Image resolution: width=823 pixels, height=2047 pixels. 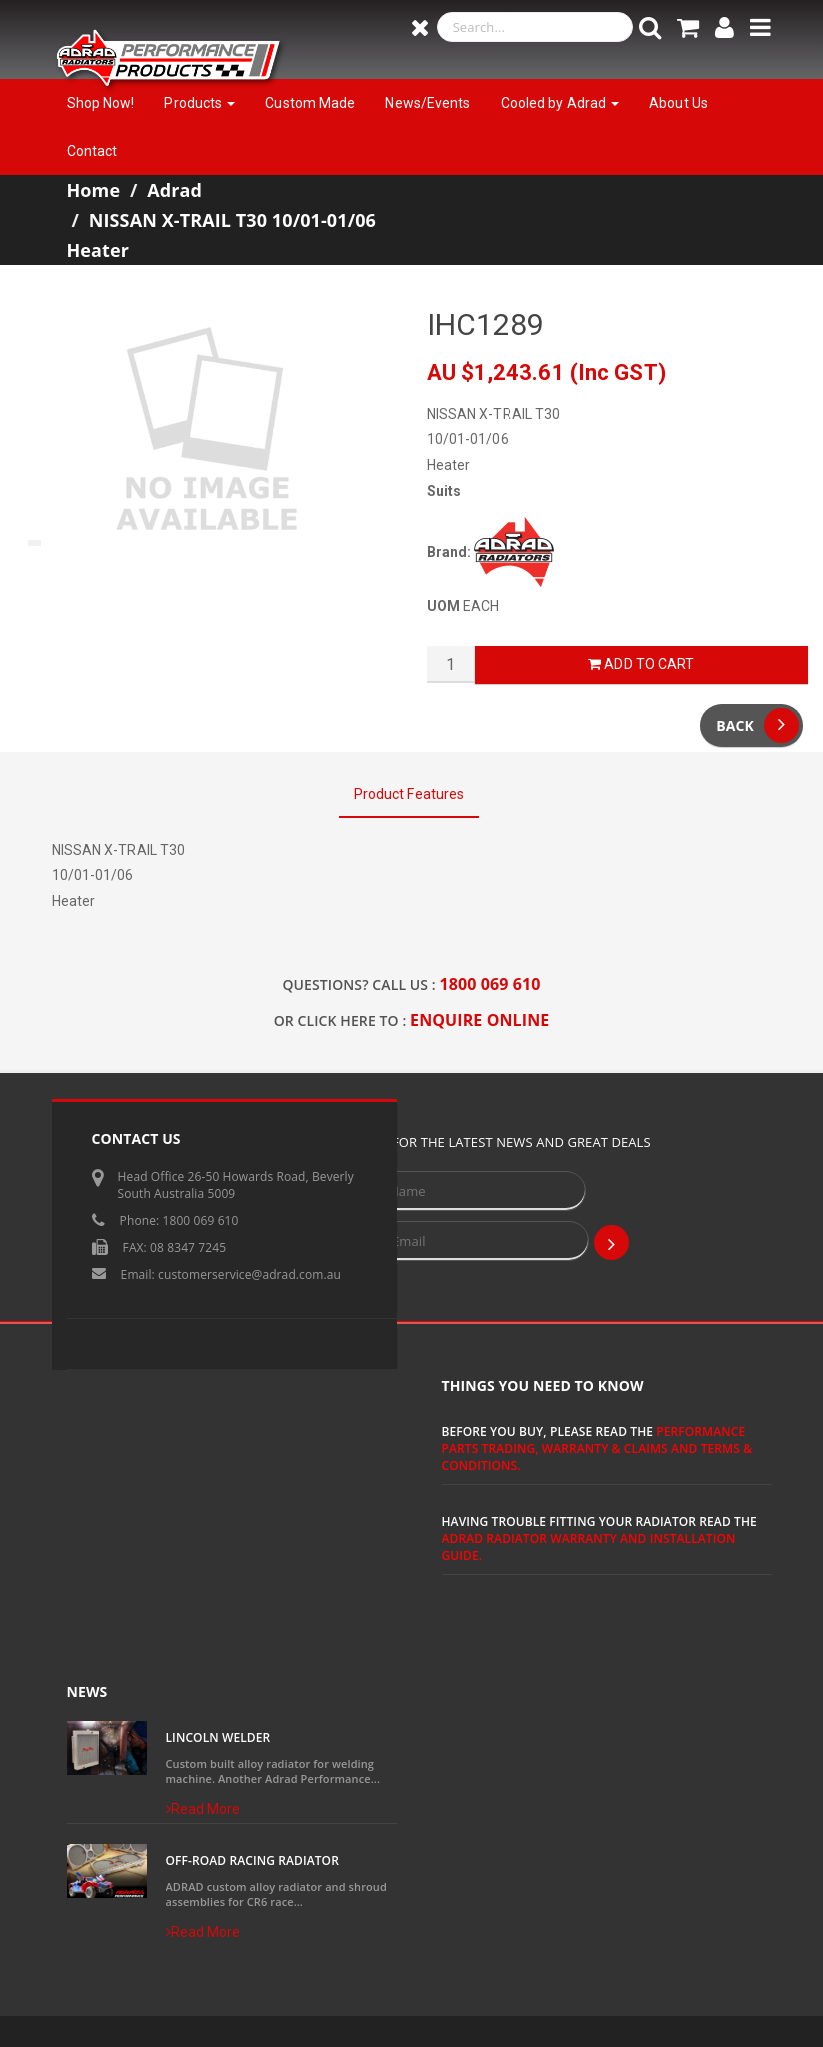 I want to click on Custom Made, so click(x=310, y=103).